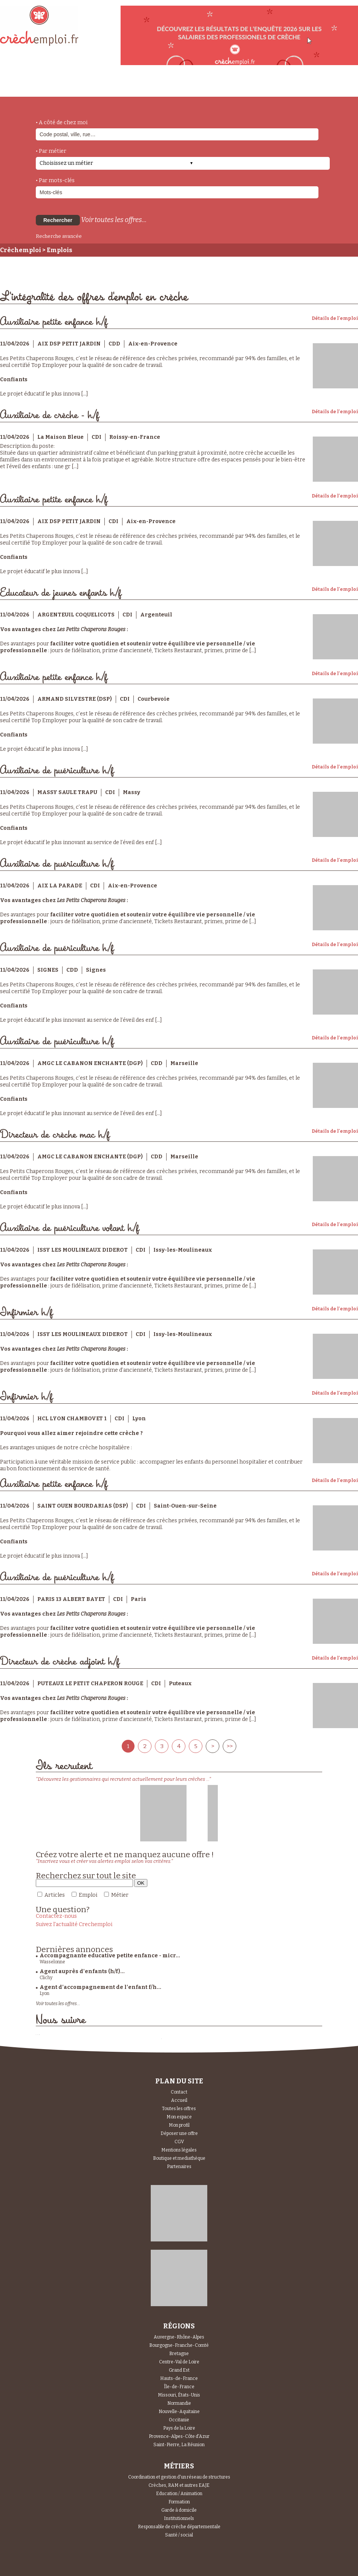 This screenshot has height=2576, width=358. I want to click on Auvergne-Rhône-Alpes, so click(179, 2337).